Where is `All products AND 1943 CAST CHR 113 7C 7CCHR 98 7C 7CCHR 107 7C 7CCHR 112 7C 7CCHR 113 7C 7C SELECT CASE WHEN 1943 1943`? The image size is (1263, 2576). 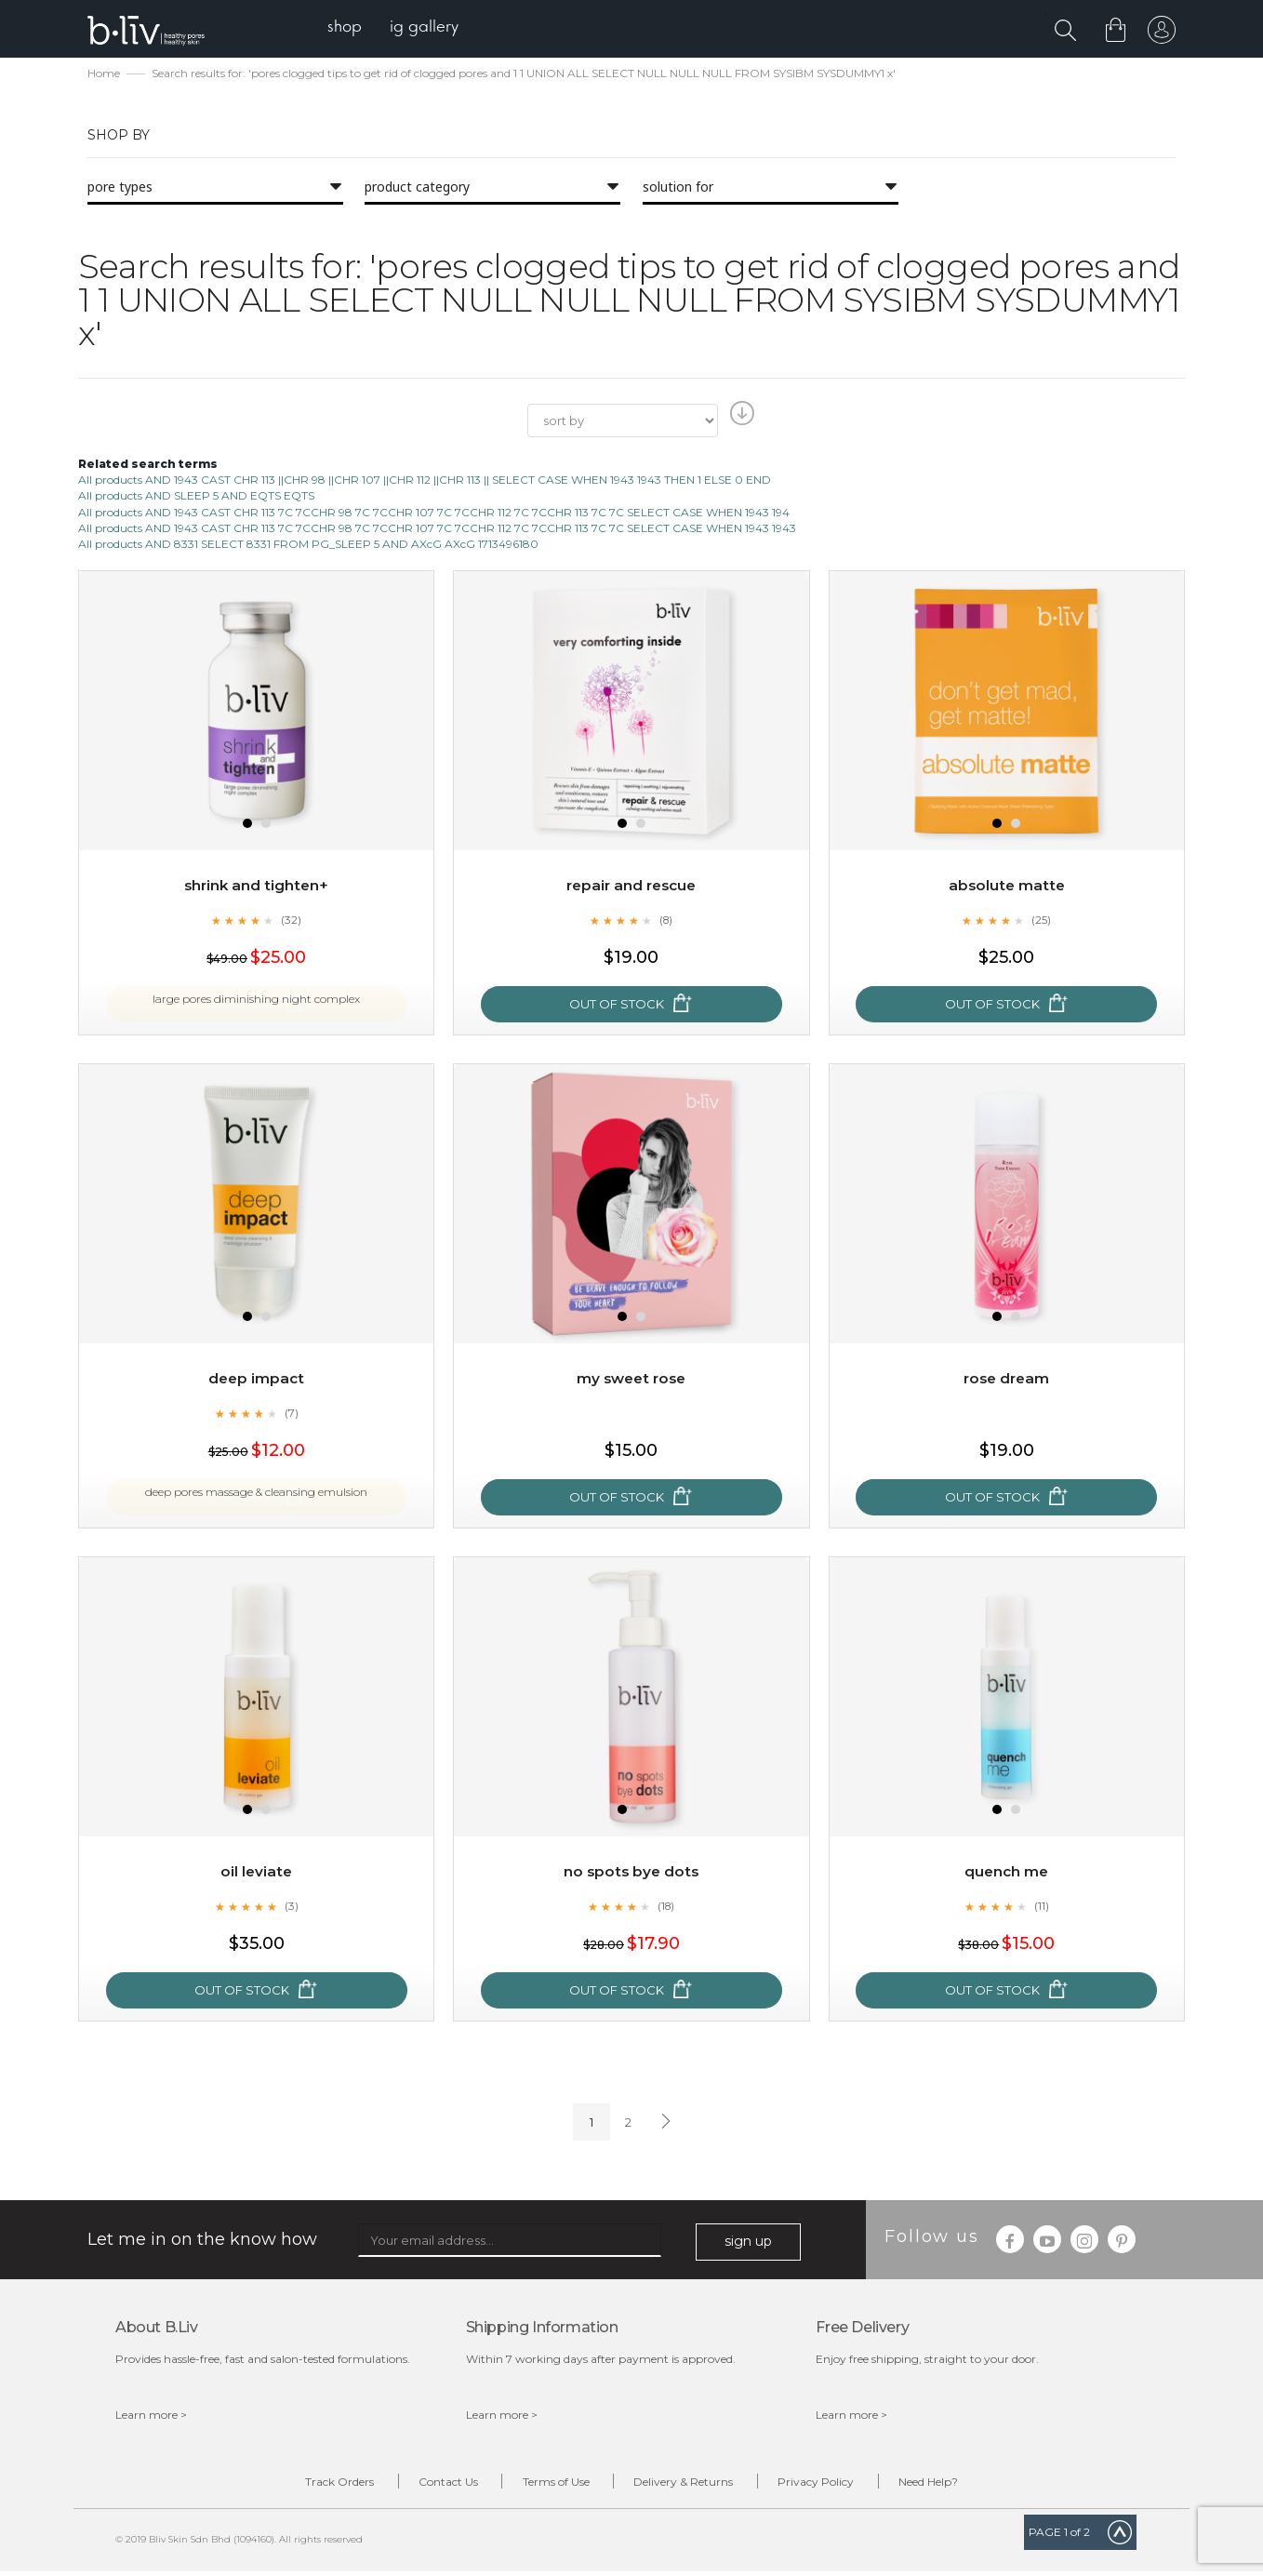 All products AND 1943 CAST CHR 113 7C 7CCHR 98 7C 7CCHR 107 7C 7CCHR 112 7C 7CCHR 113 7C 7C SELECT CASE WHEN 1943 1943 is located at coordinates (437, 530).